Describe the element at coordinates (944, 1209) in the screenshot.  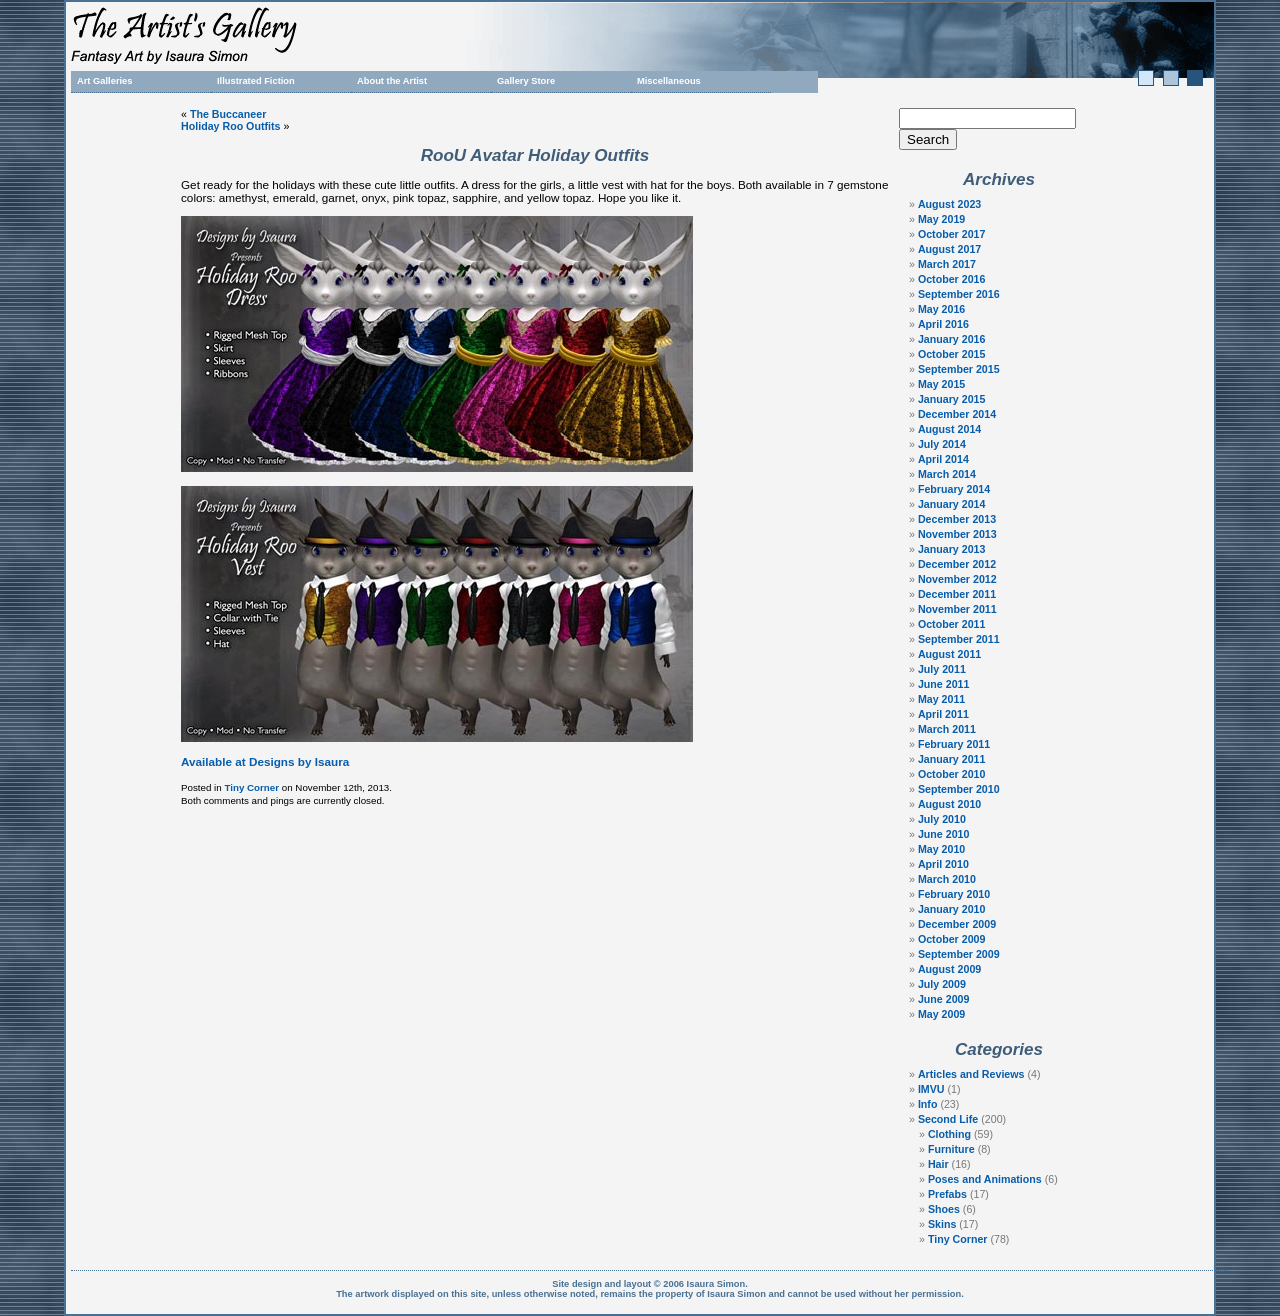
I see `Shoes` at that location.